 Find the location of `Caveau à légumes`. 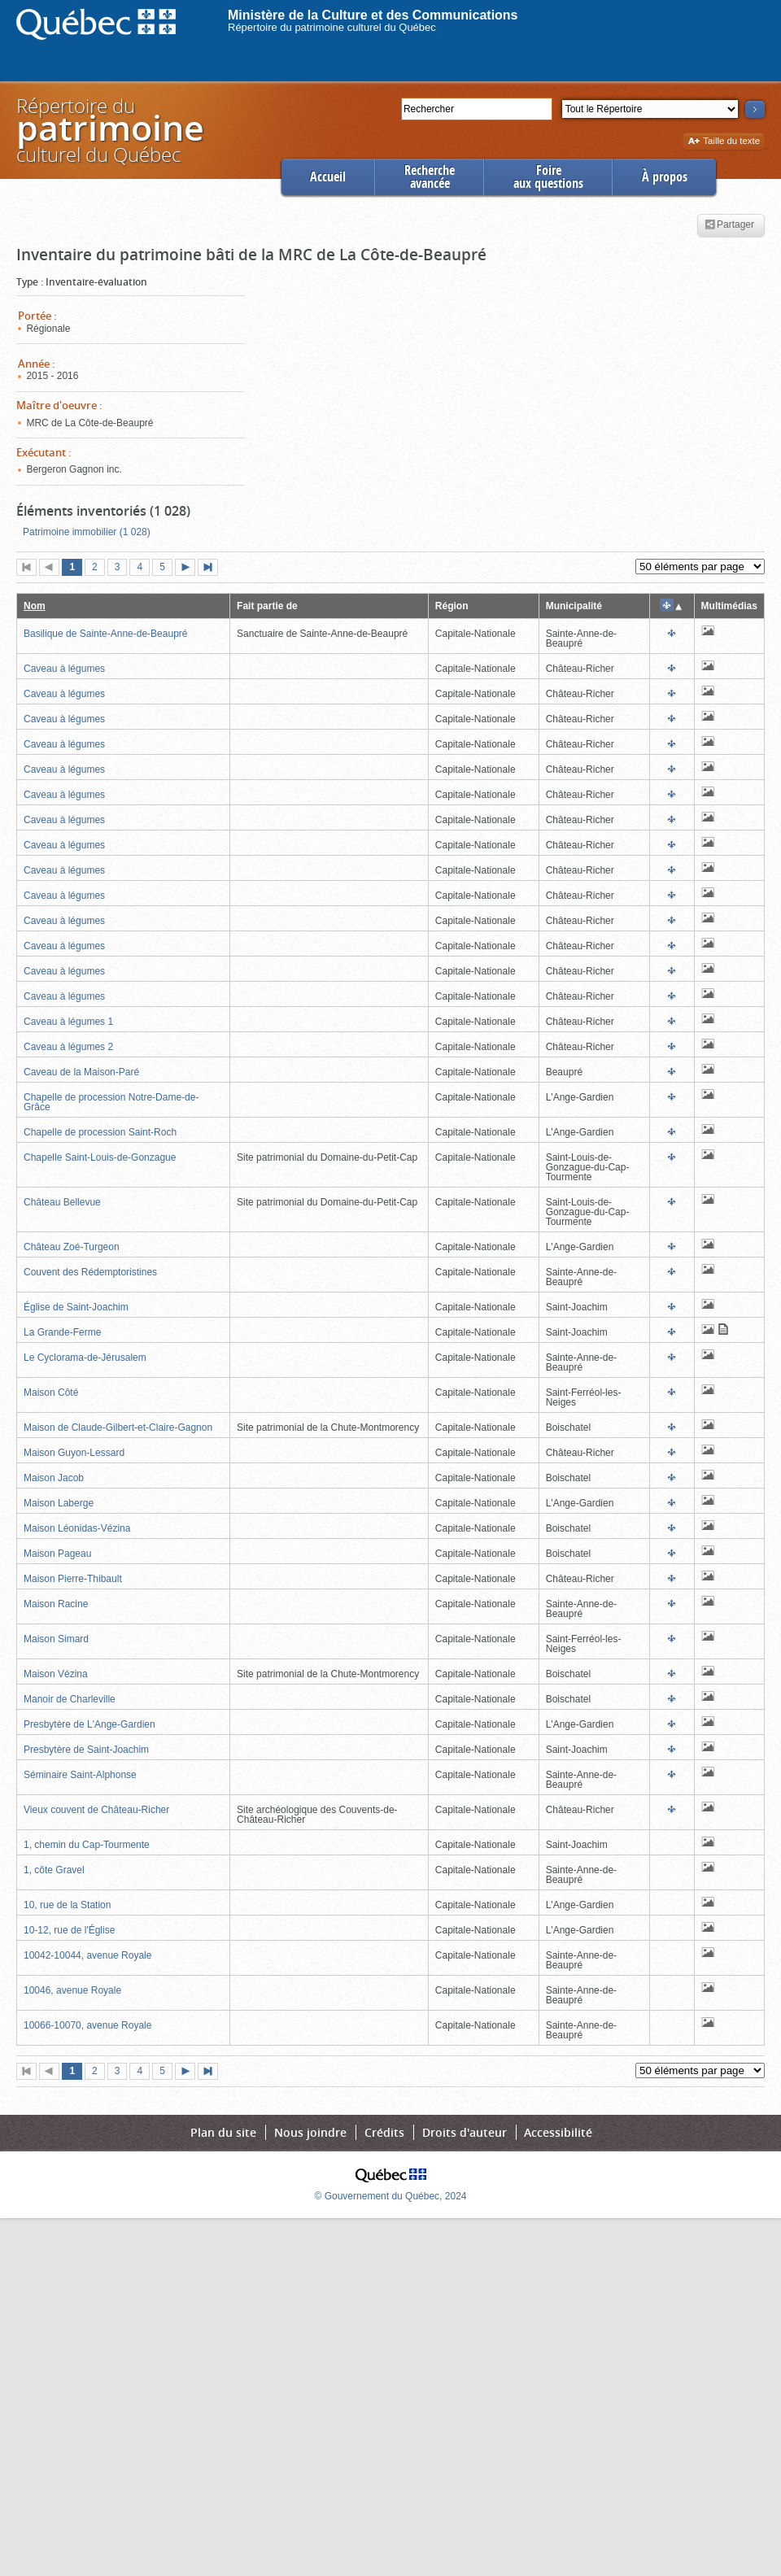

Caveau à légumes is located at coordinates (64, 668).